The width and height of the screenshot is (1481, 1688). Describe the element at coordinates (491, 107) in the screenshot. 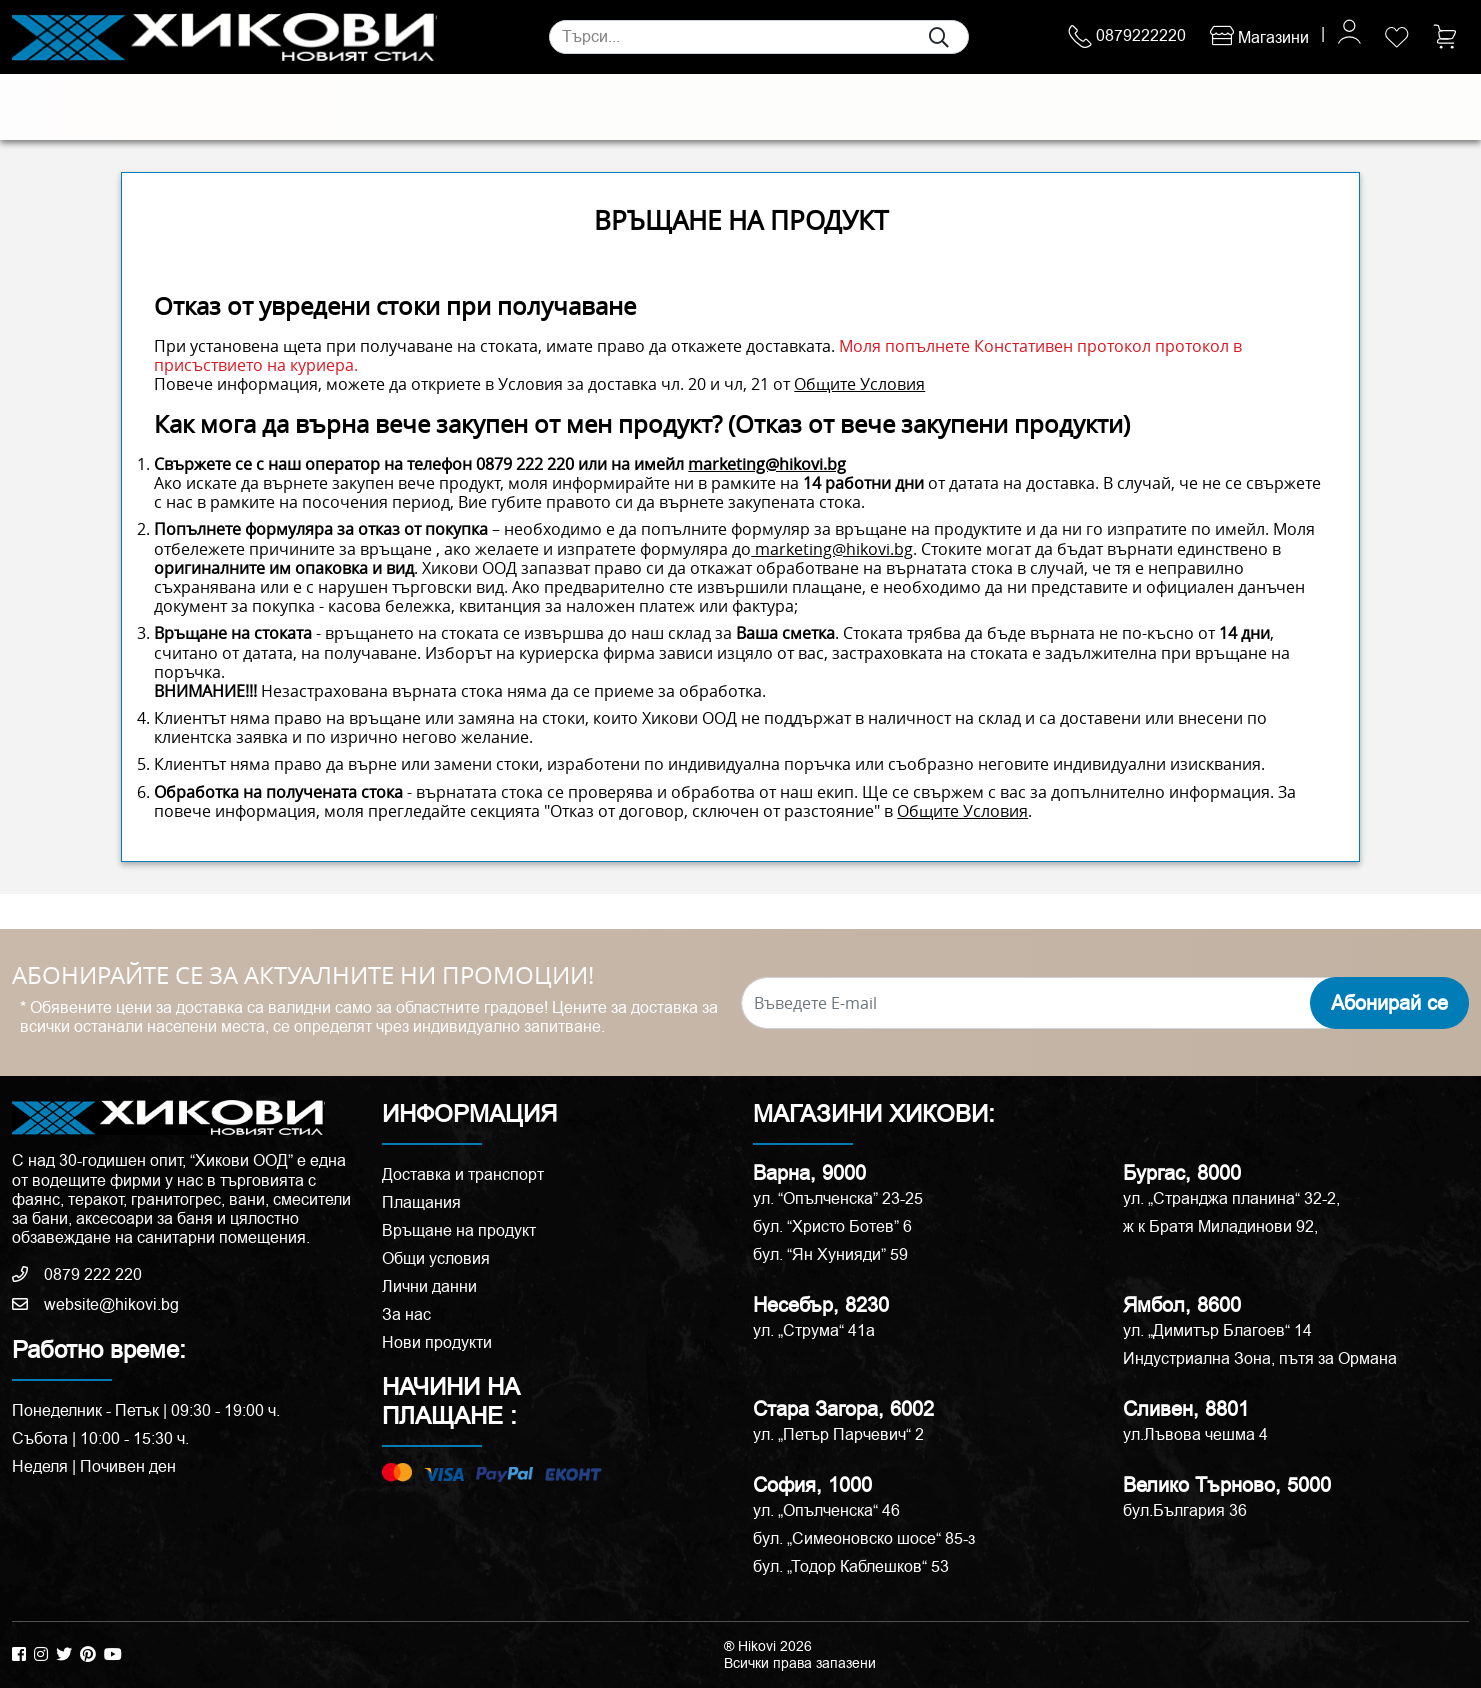

I see `Мебели за баня` at that location.